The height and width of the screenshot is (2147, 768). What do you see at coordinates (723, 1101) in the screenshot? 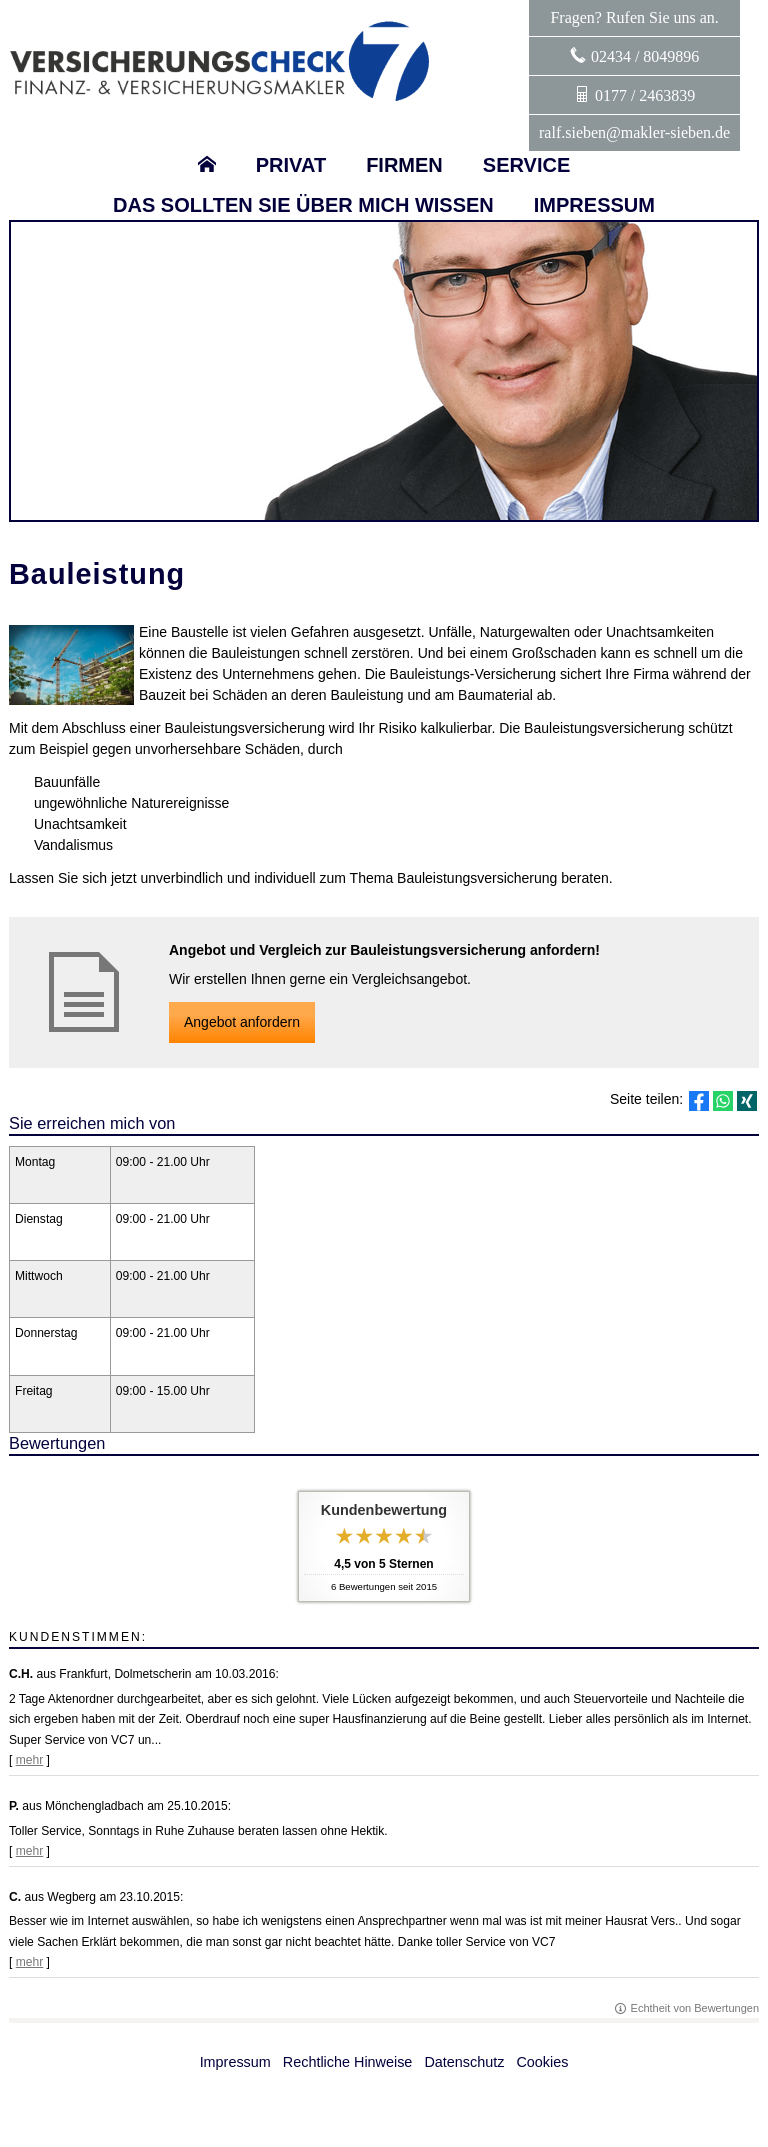
I see `[Teilen mit WhatsApp (&ouml;ffnet in einem neuen Tab)]` at bounding box center [723, 1101].